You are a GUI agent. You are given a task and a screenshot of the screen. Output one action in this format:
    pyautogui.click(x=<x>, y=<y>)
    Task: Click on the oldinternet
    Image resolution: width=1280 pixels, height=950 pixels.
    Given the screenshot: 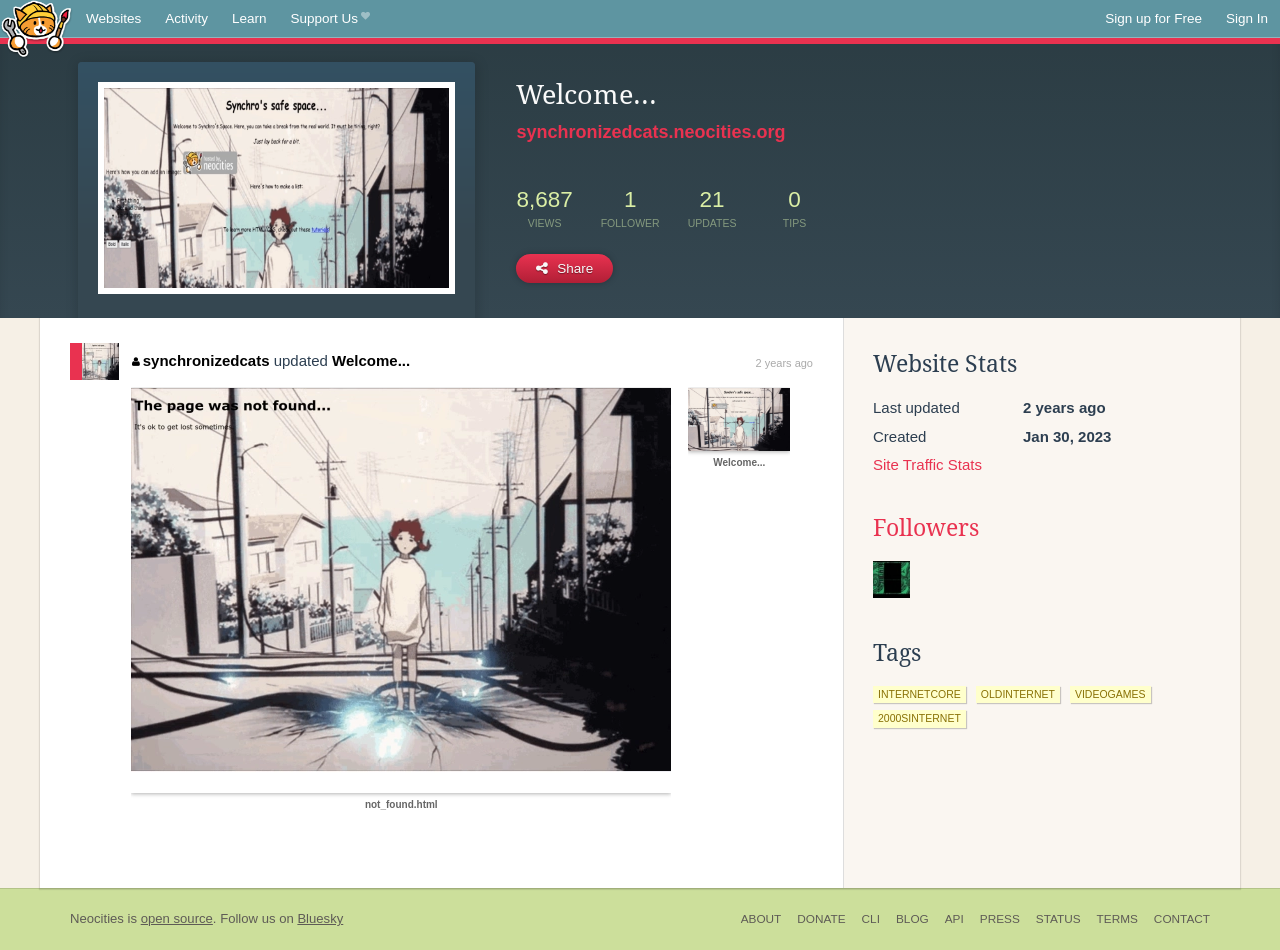 What is the action you would take?
    pyautogui.click(x=1018, y=694)
    